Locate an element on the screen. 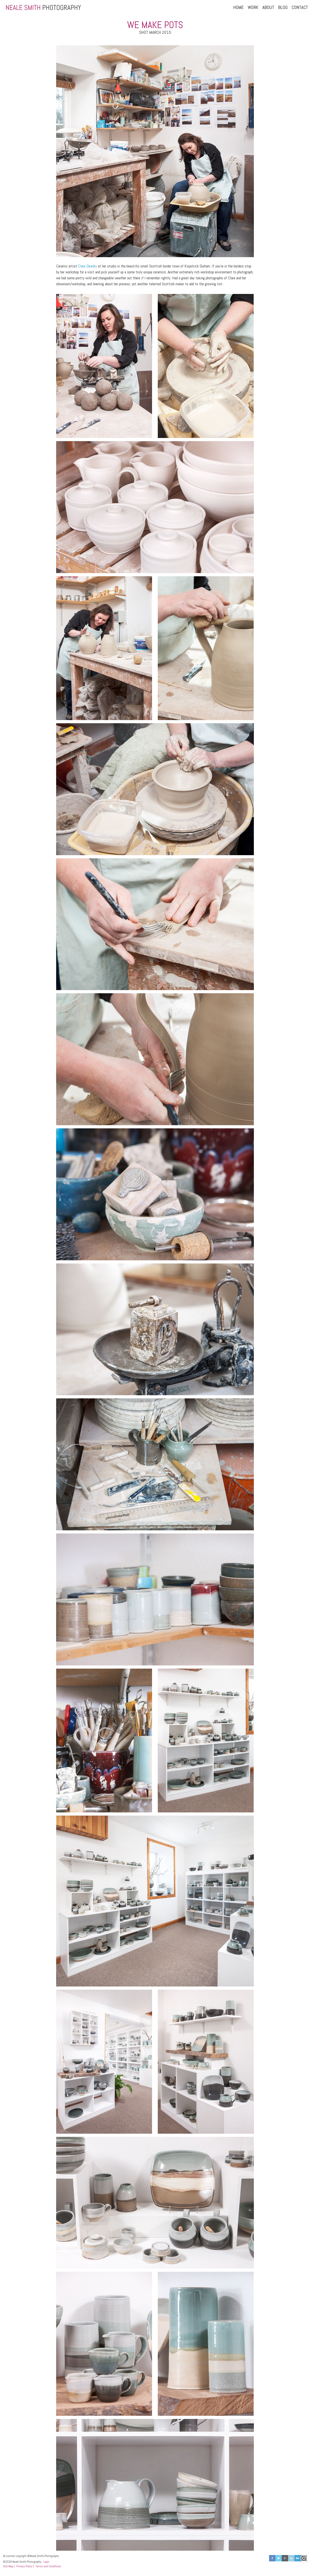  Terms and Conditions is located at coordinates (48, 2566).